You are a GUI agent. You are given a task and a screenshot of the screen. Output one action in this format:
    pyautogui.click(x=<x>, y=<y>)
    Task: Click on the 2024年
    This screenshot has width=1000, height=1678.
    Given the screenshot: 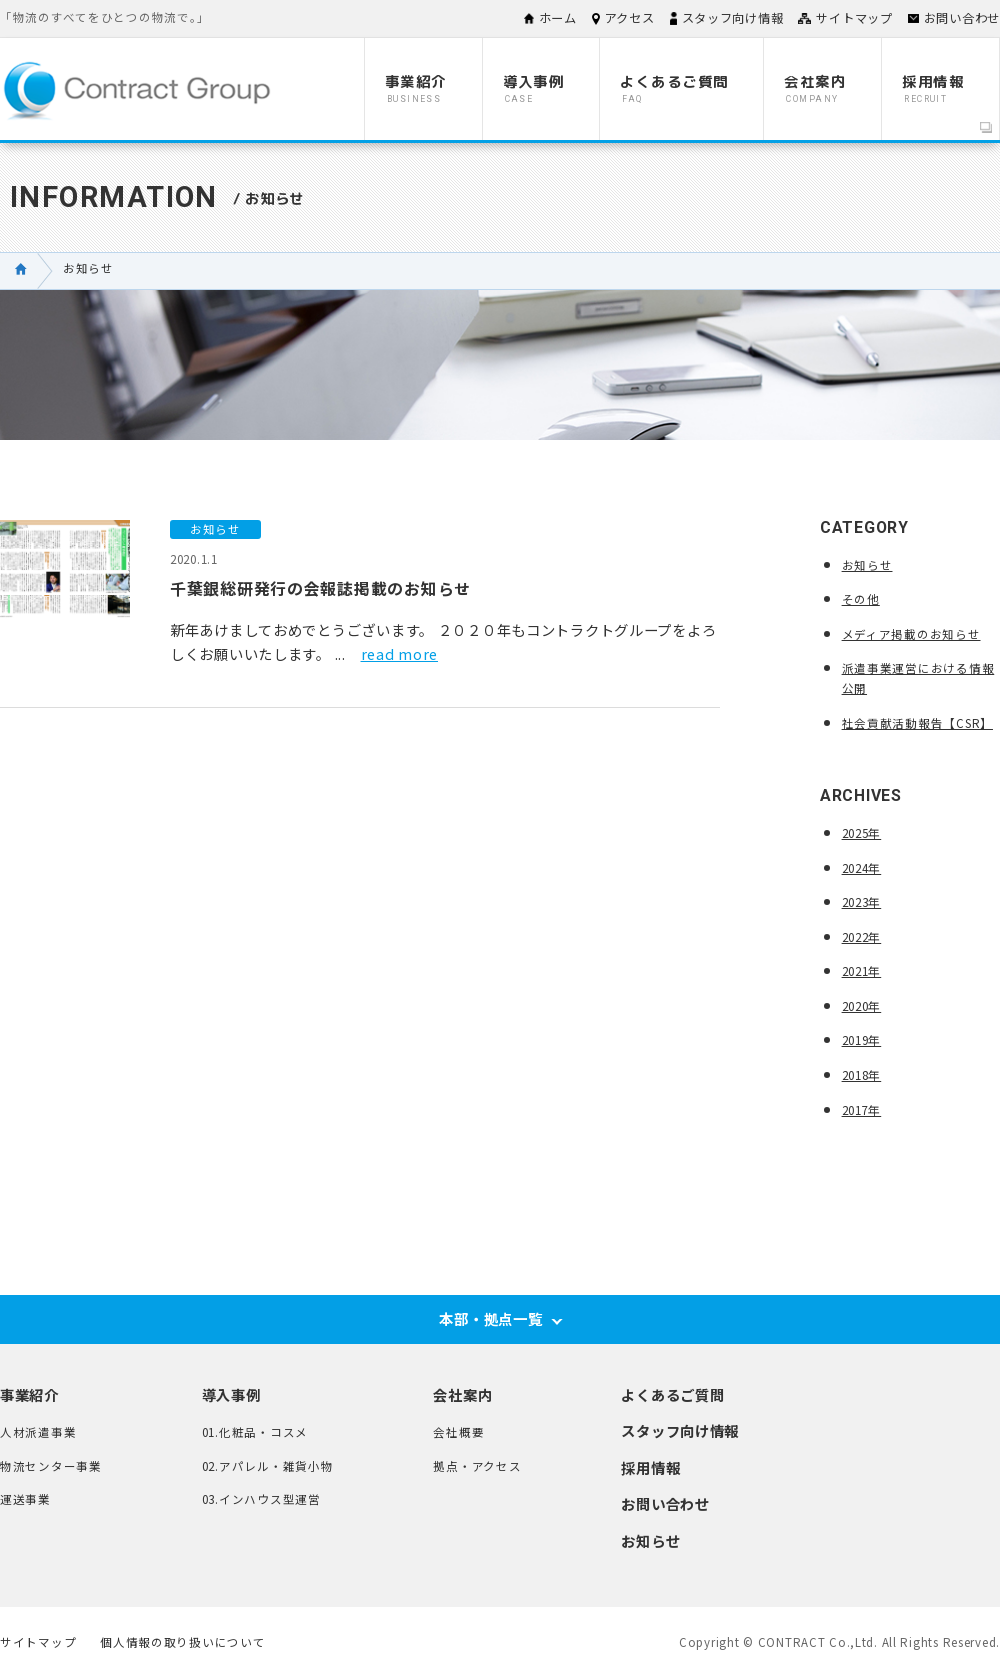 What is the action you would take?
    pyautogui.click(x=862, y=868)
    